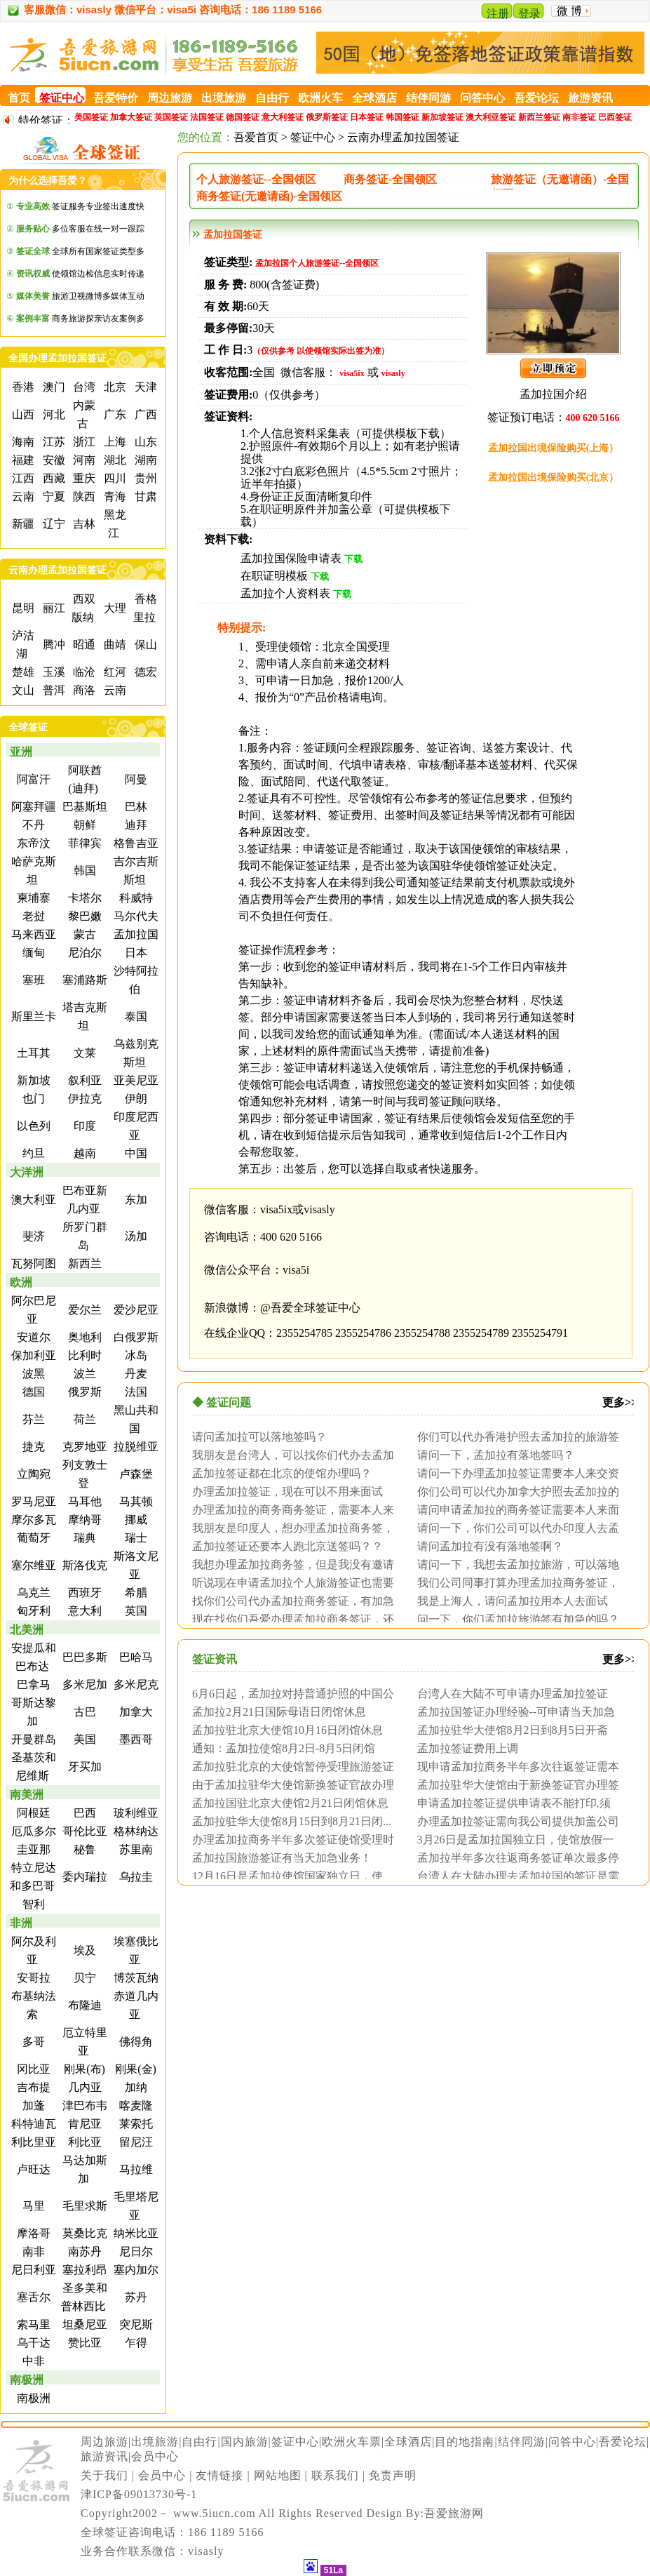 This screenshot has width=650, height=2576. I want to click on 12月16日是孟加拉使馆国家独立日，使馆..., so click(284, 1875).